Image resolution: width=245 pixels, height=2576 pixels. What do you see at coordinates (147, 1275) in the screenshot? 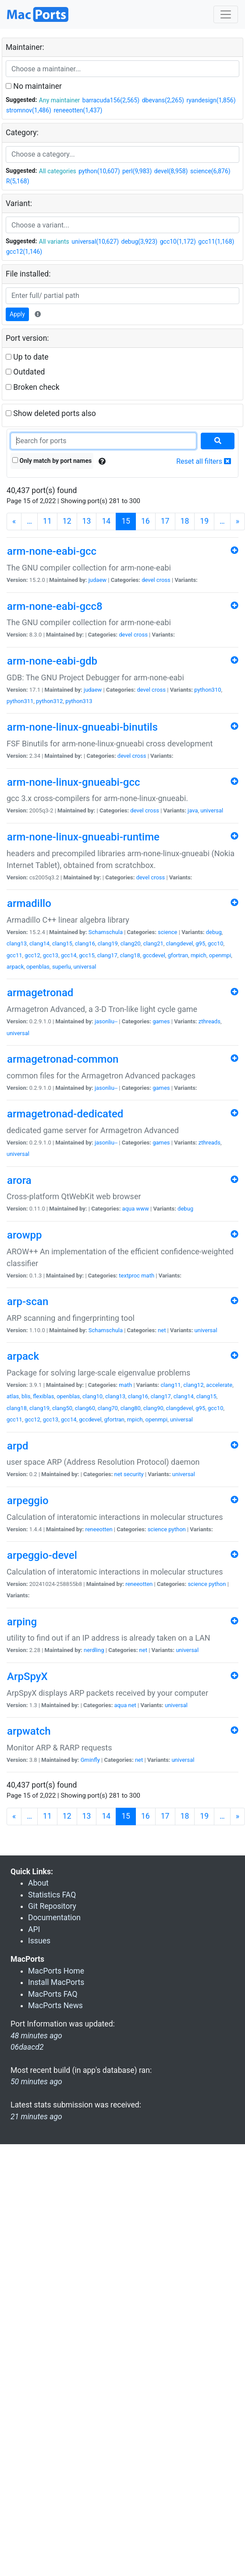
I see `math` at bounding box center [147, 1275].